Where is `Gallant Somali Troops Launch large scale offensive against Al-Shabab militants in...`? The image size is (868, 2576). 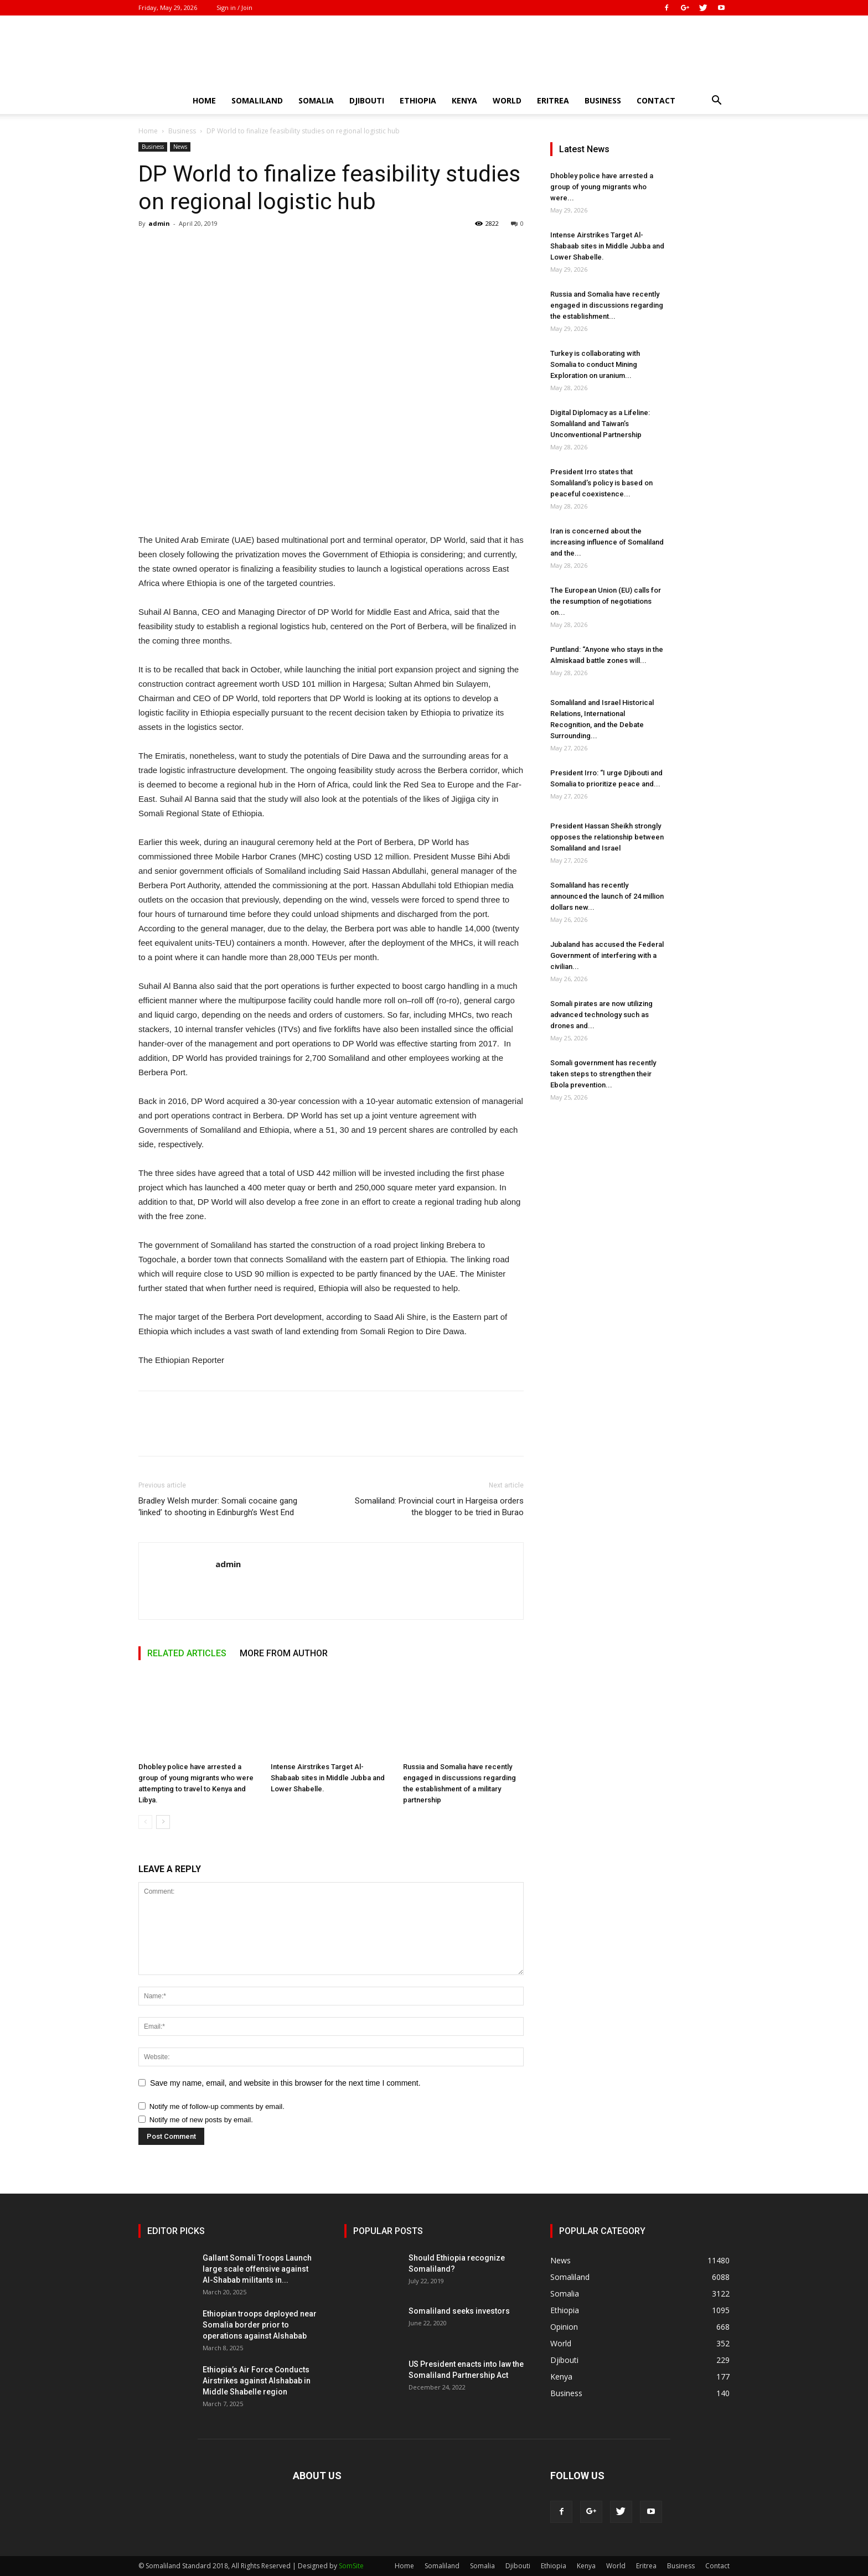
Gallant Somali Troops Launch large scale offensive against Al-Shabab militants in... is located at coordinates (257, 2268).